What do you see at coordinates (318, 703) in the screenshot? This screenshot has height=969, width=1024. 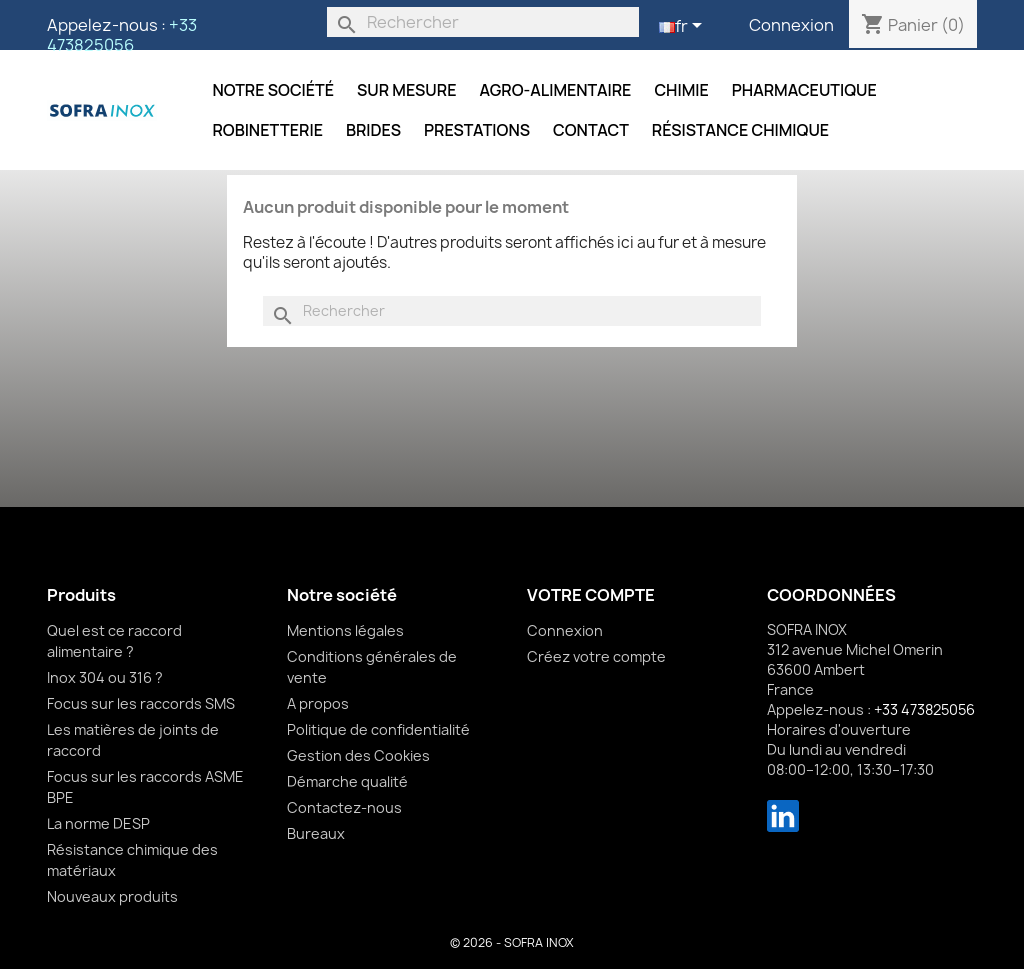 I see `A propos` at bounding box center [318, 703].